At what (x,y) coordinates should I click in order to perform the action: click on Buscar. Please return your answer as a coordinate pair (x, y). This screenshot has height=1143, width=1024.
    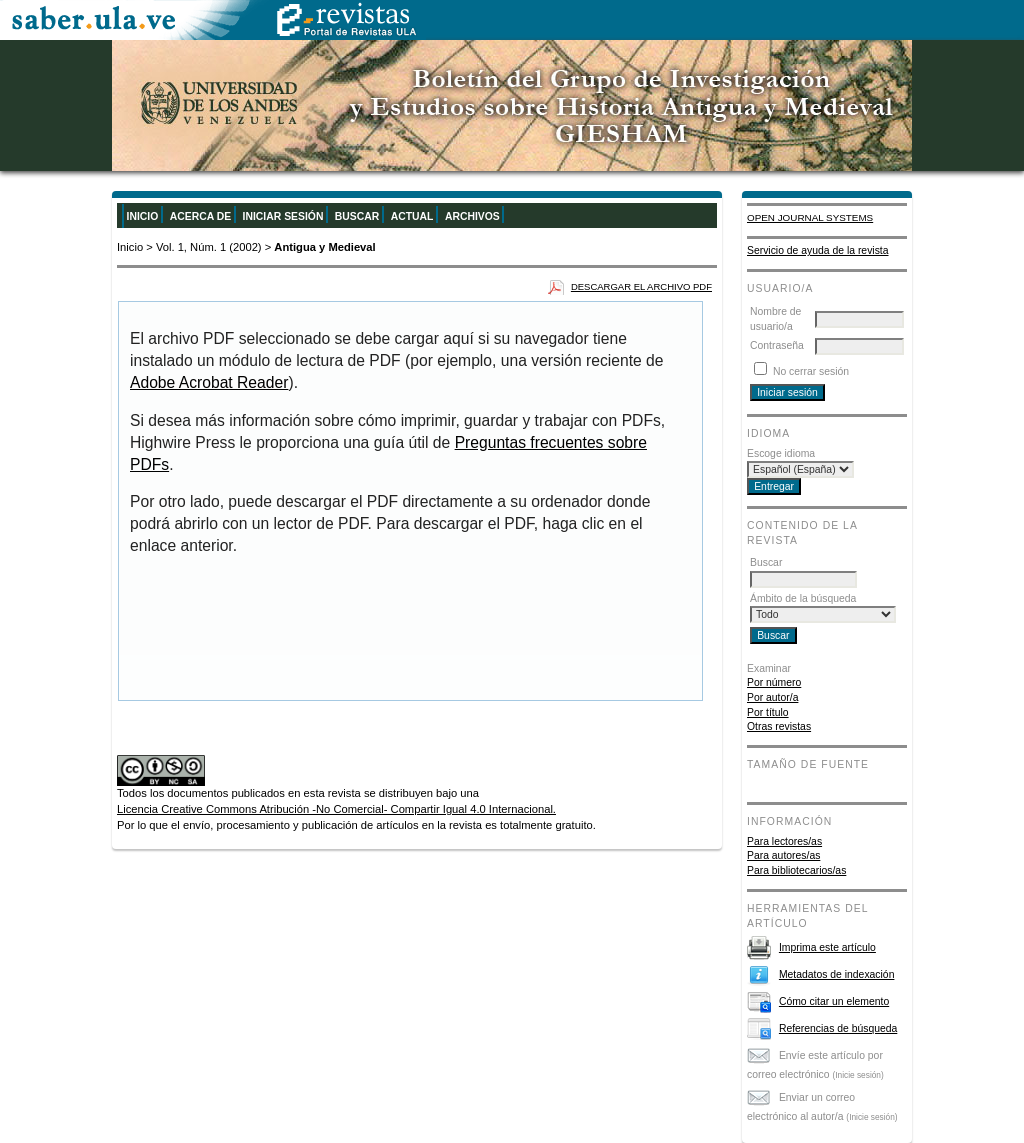
    Looking at the image, I should click on (357, 216).